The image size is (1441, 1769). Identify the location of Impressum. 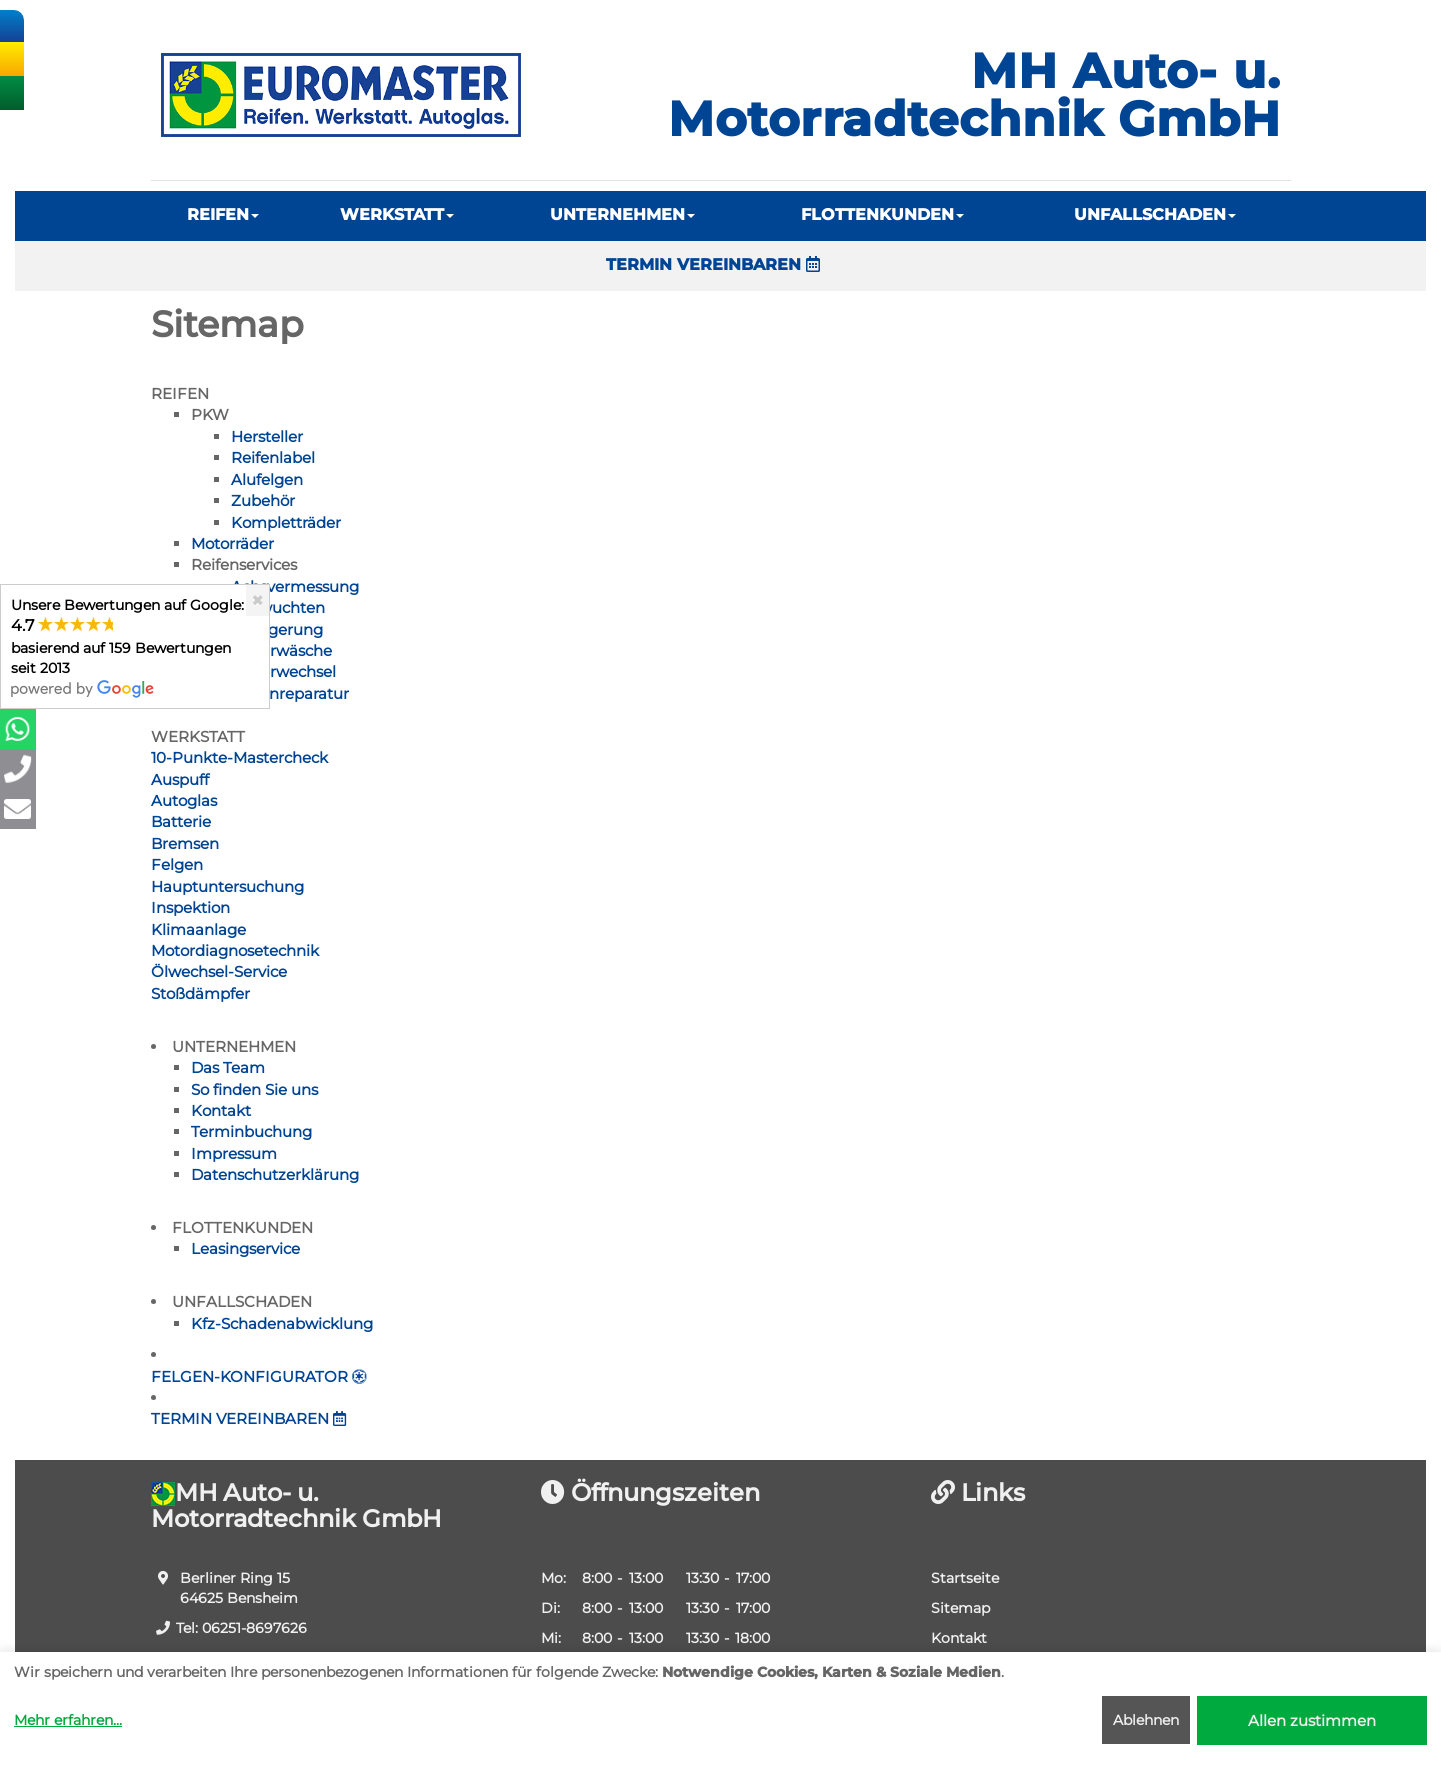
(234, 1153).